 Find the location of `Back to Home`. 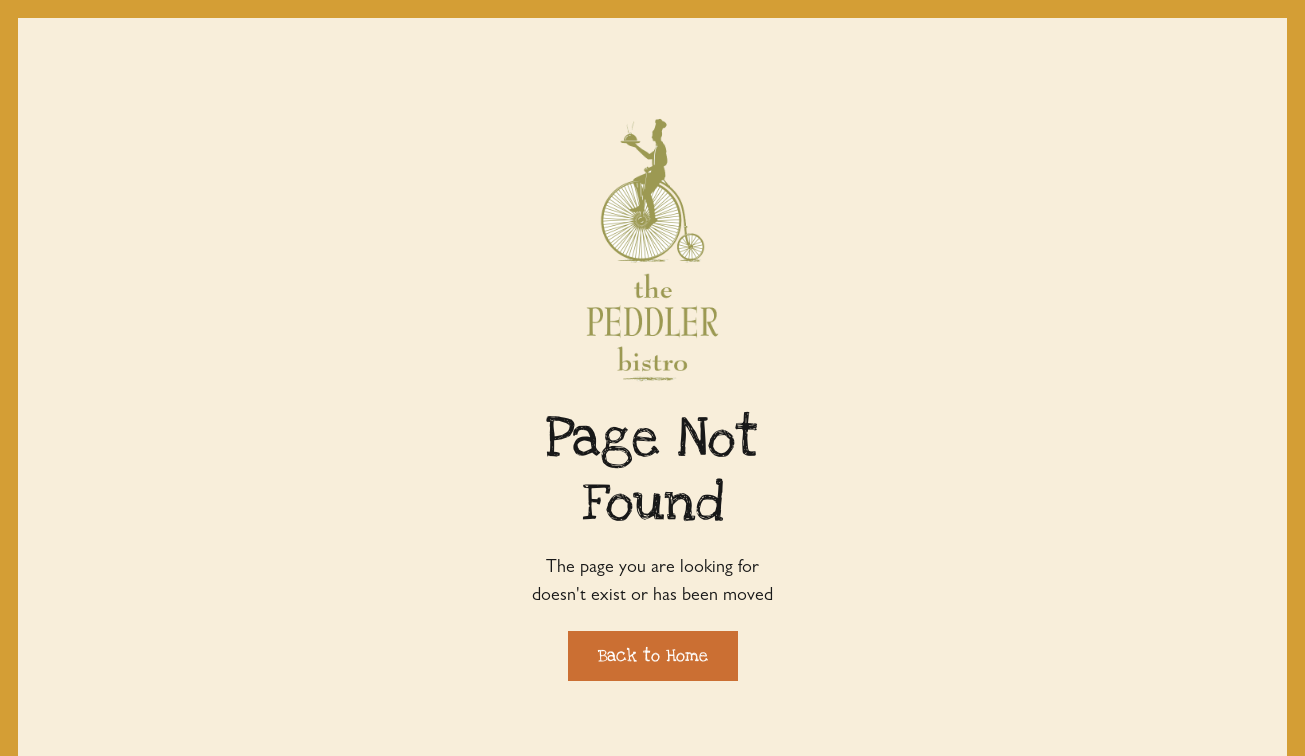

Back to Home is located at coordinates (653, 655).